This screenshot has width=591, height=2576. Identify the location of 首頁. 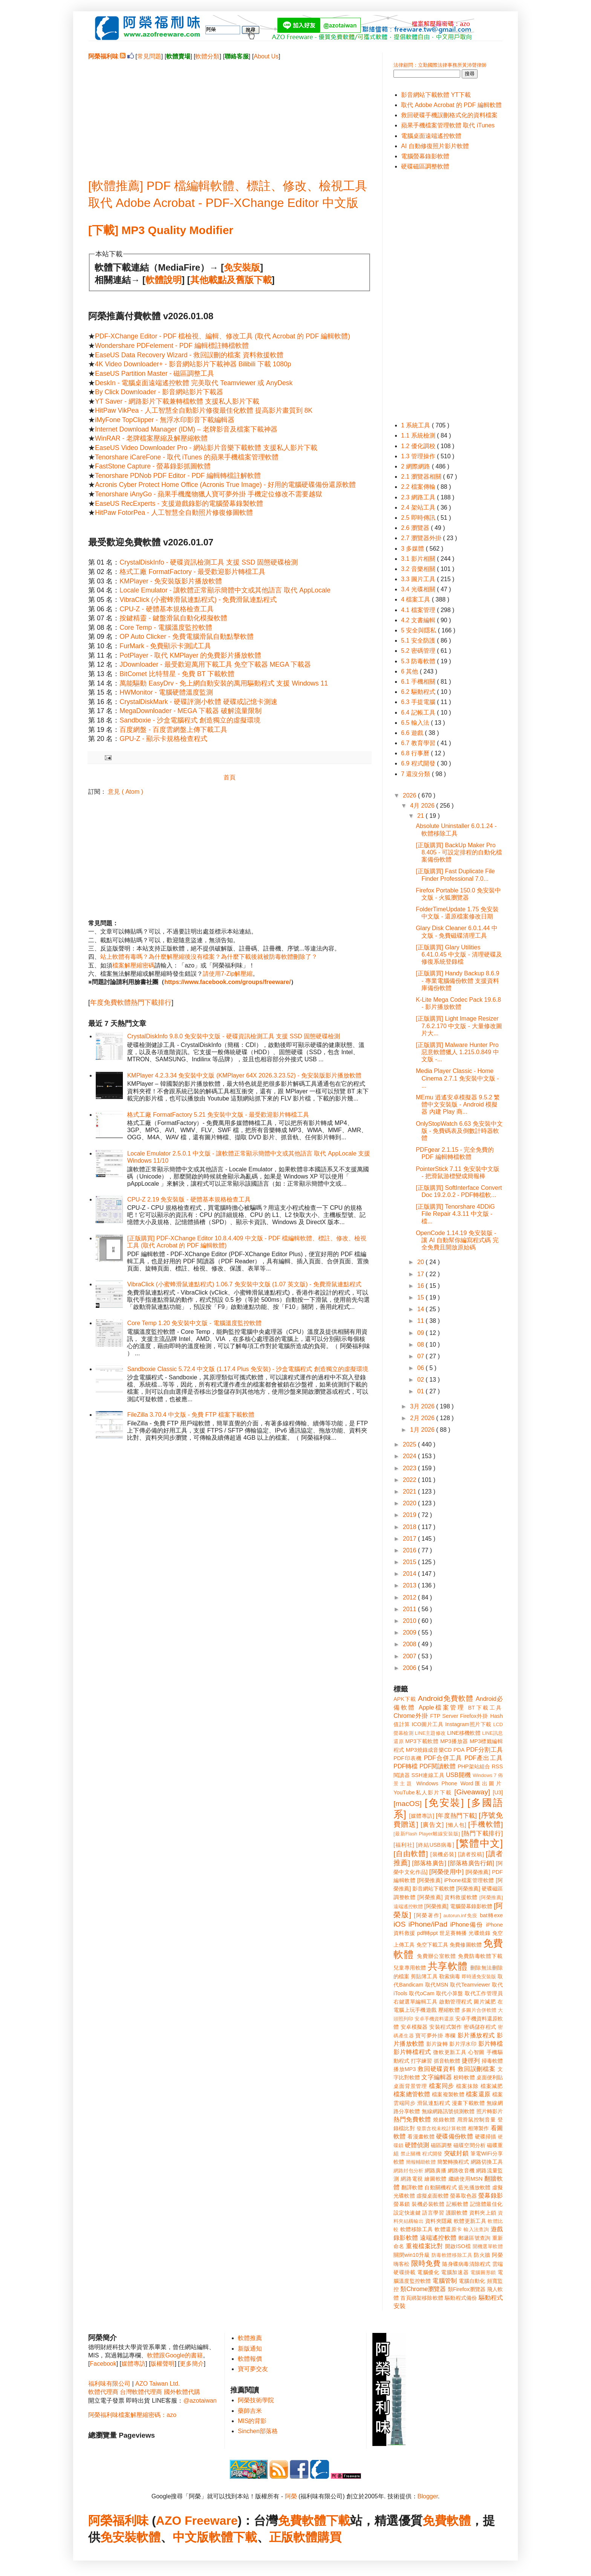
(230, 777).